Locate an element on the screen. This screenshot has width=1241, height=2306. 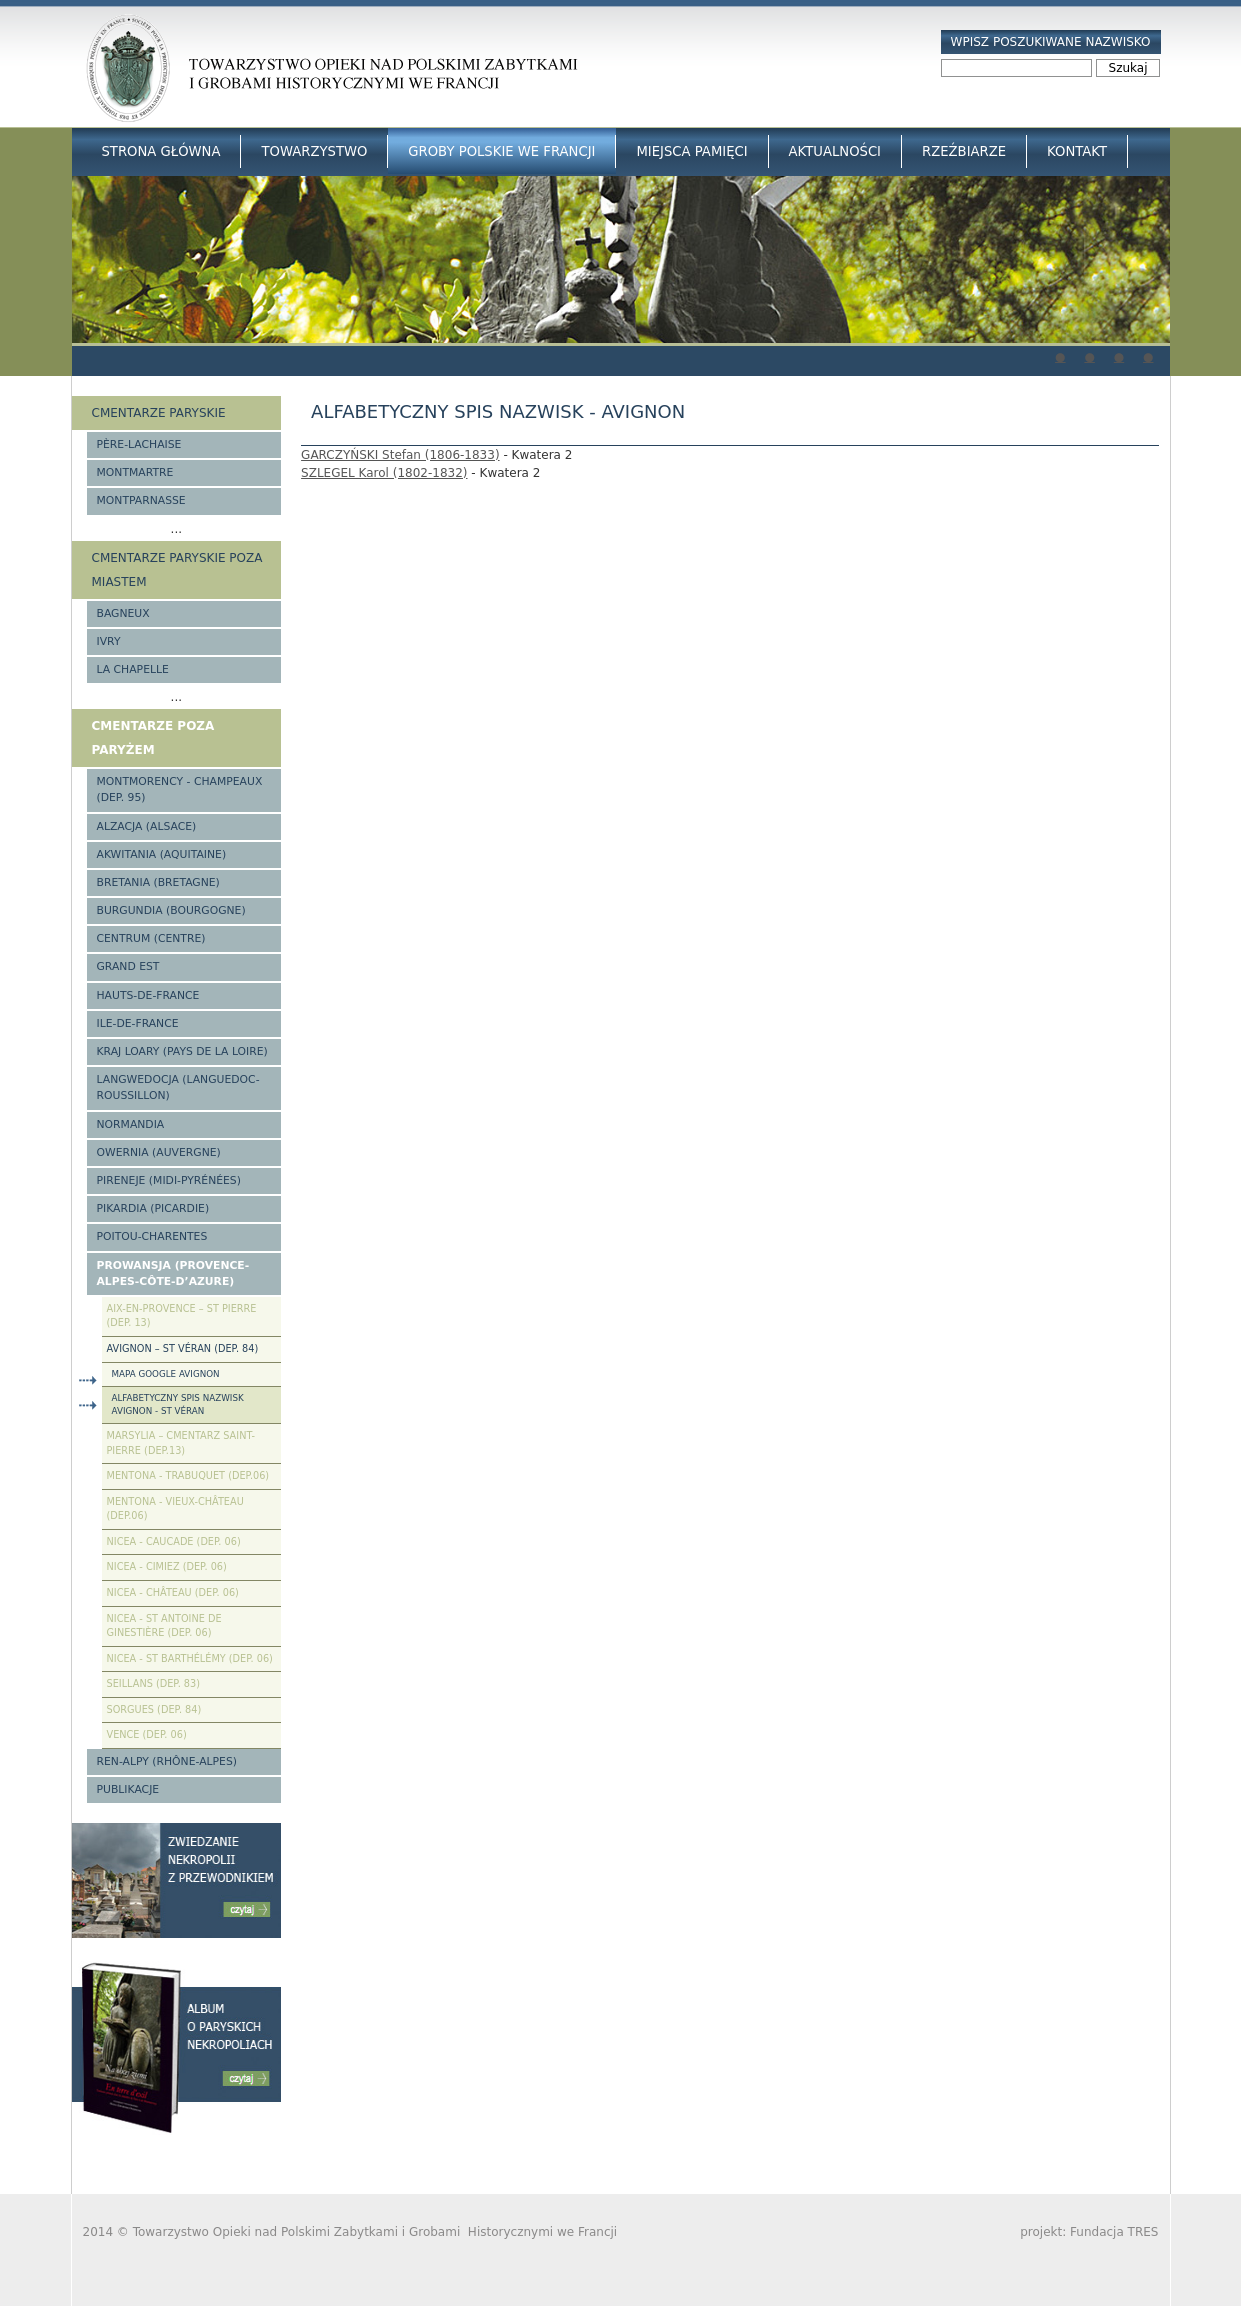
Pikardia (Picardie) is located at coordinates (153, 1208).